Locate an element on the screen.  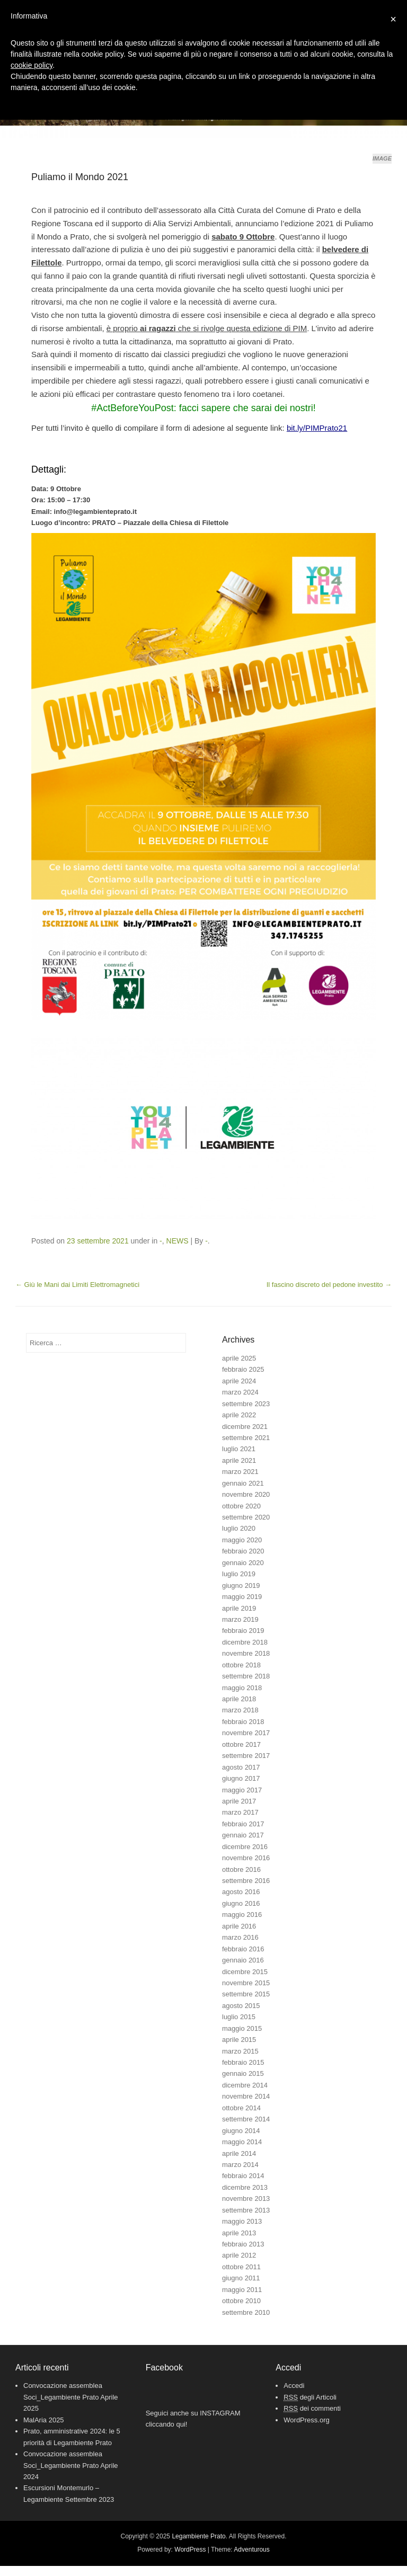
novembre 2013 is located at coordinates (246, 2198).